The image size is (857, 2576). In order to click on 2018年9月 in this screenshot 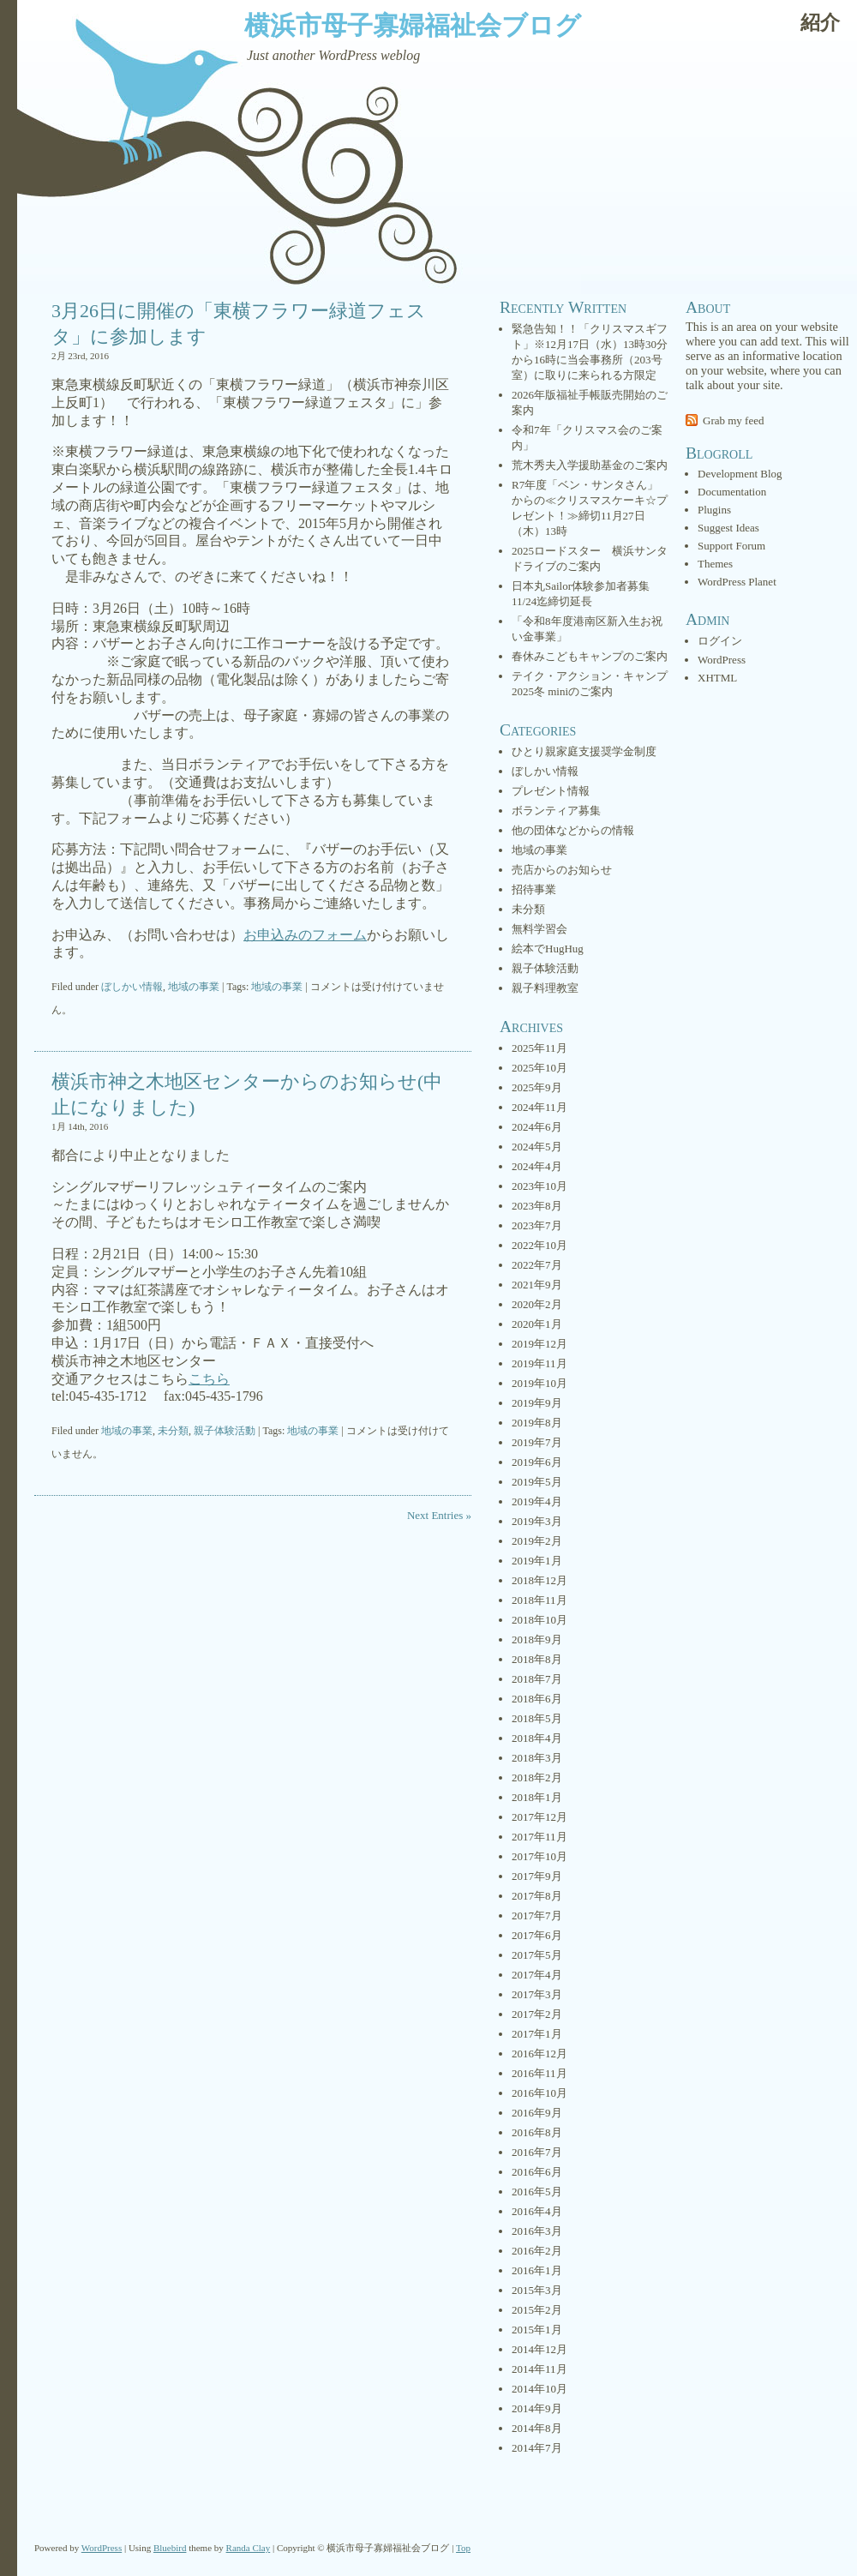, I will do `click(537, 1639)`.